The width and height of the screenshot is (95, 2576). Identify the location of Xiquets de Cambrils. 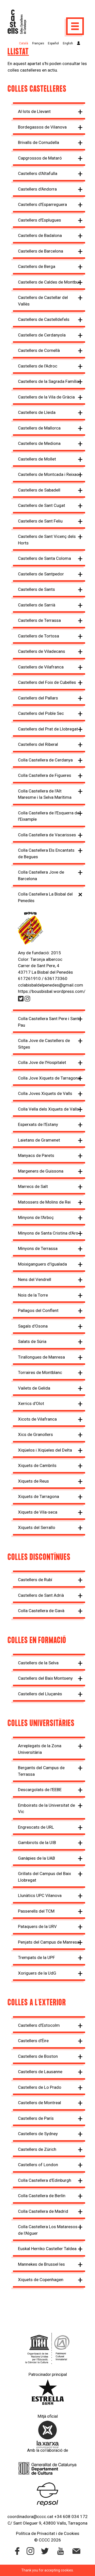
(37, 1465).